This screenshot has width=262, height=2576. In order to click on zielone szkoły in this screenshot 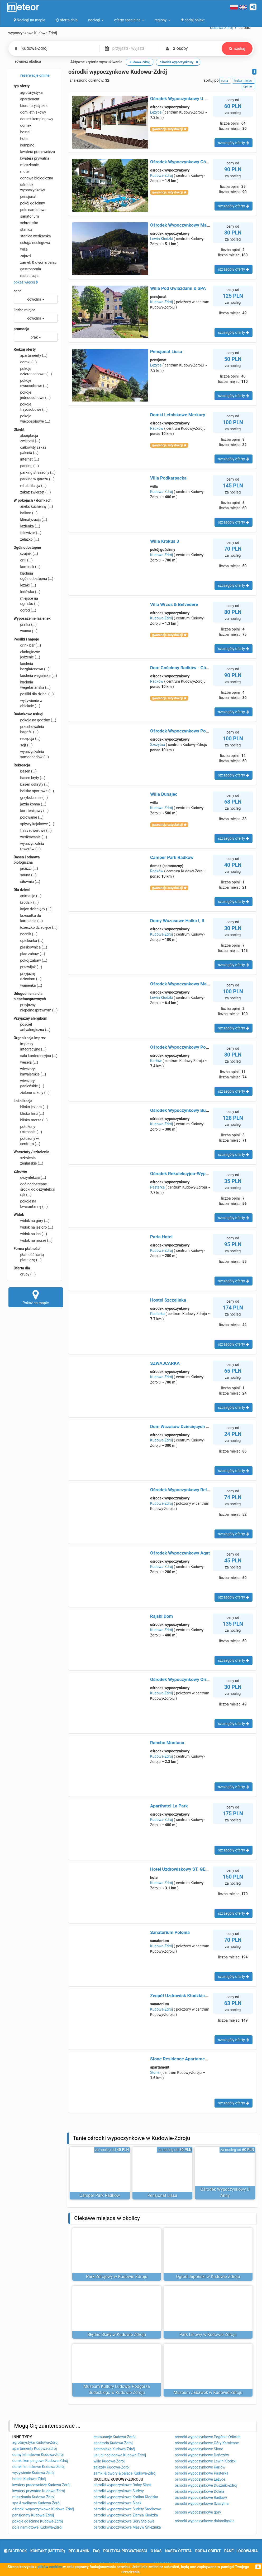, I will do `click(32, 1092)`.